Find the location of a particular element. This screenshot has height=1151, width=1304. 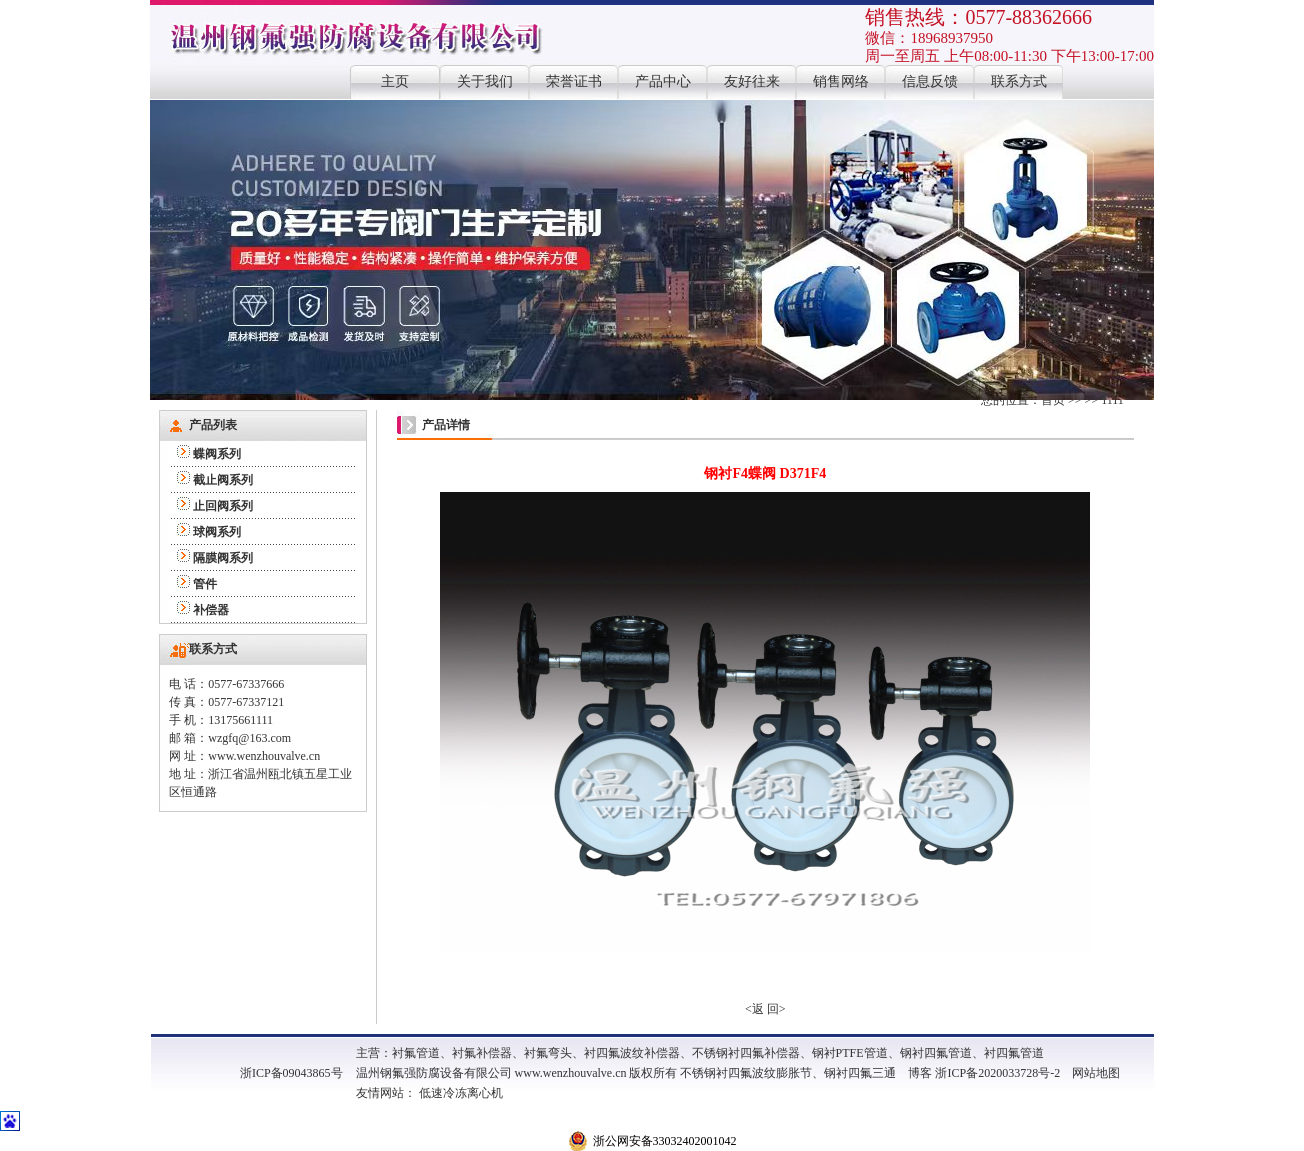

钢衬四氟管道 is located at coordinates (936, 1053).